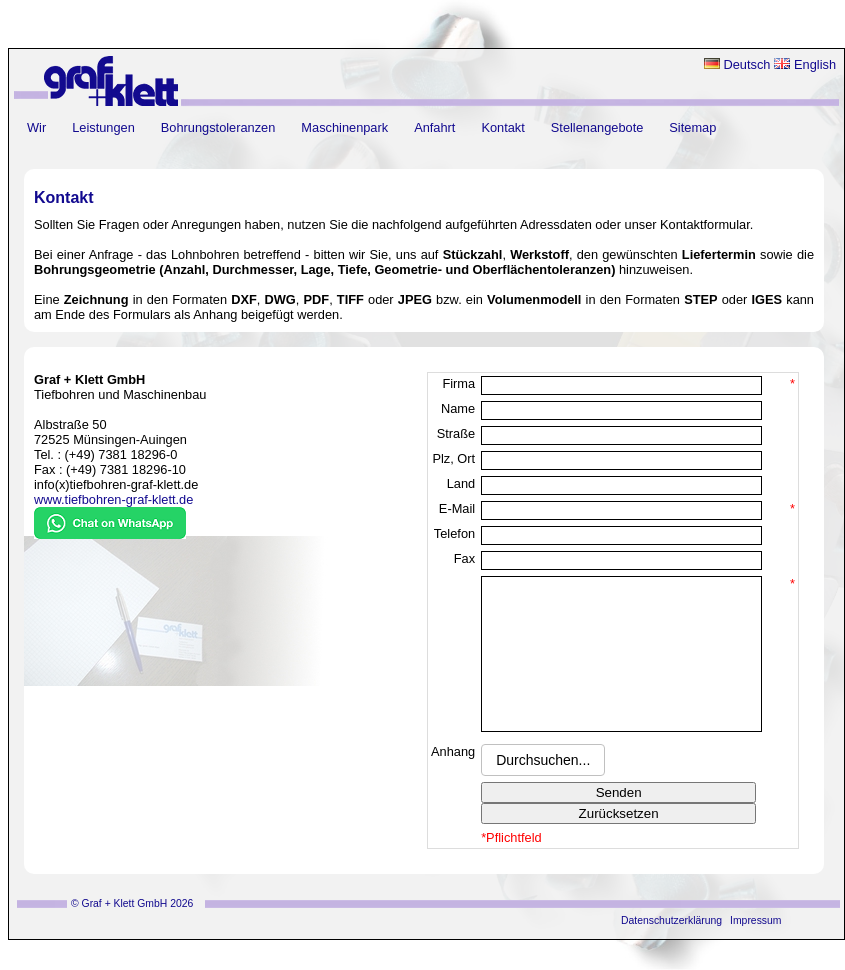 Image resolution: width=845 pixels, height=970 pixels. I want to click on Impressum, so click(755, 950).